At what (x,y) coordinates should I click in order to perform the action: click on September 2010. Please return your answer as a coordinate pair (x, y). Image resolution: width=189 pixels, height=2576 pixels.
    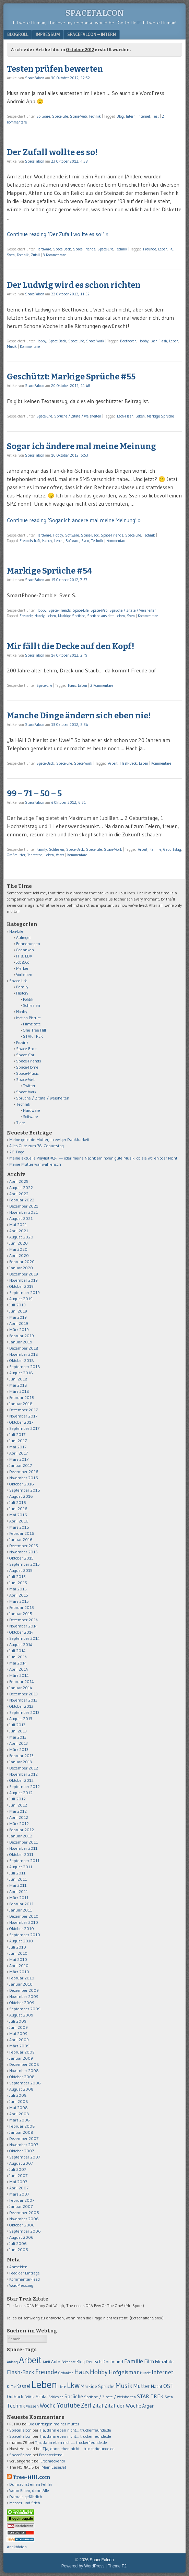
    Looking at the image, I should click on (24, 1934).